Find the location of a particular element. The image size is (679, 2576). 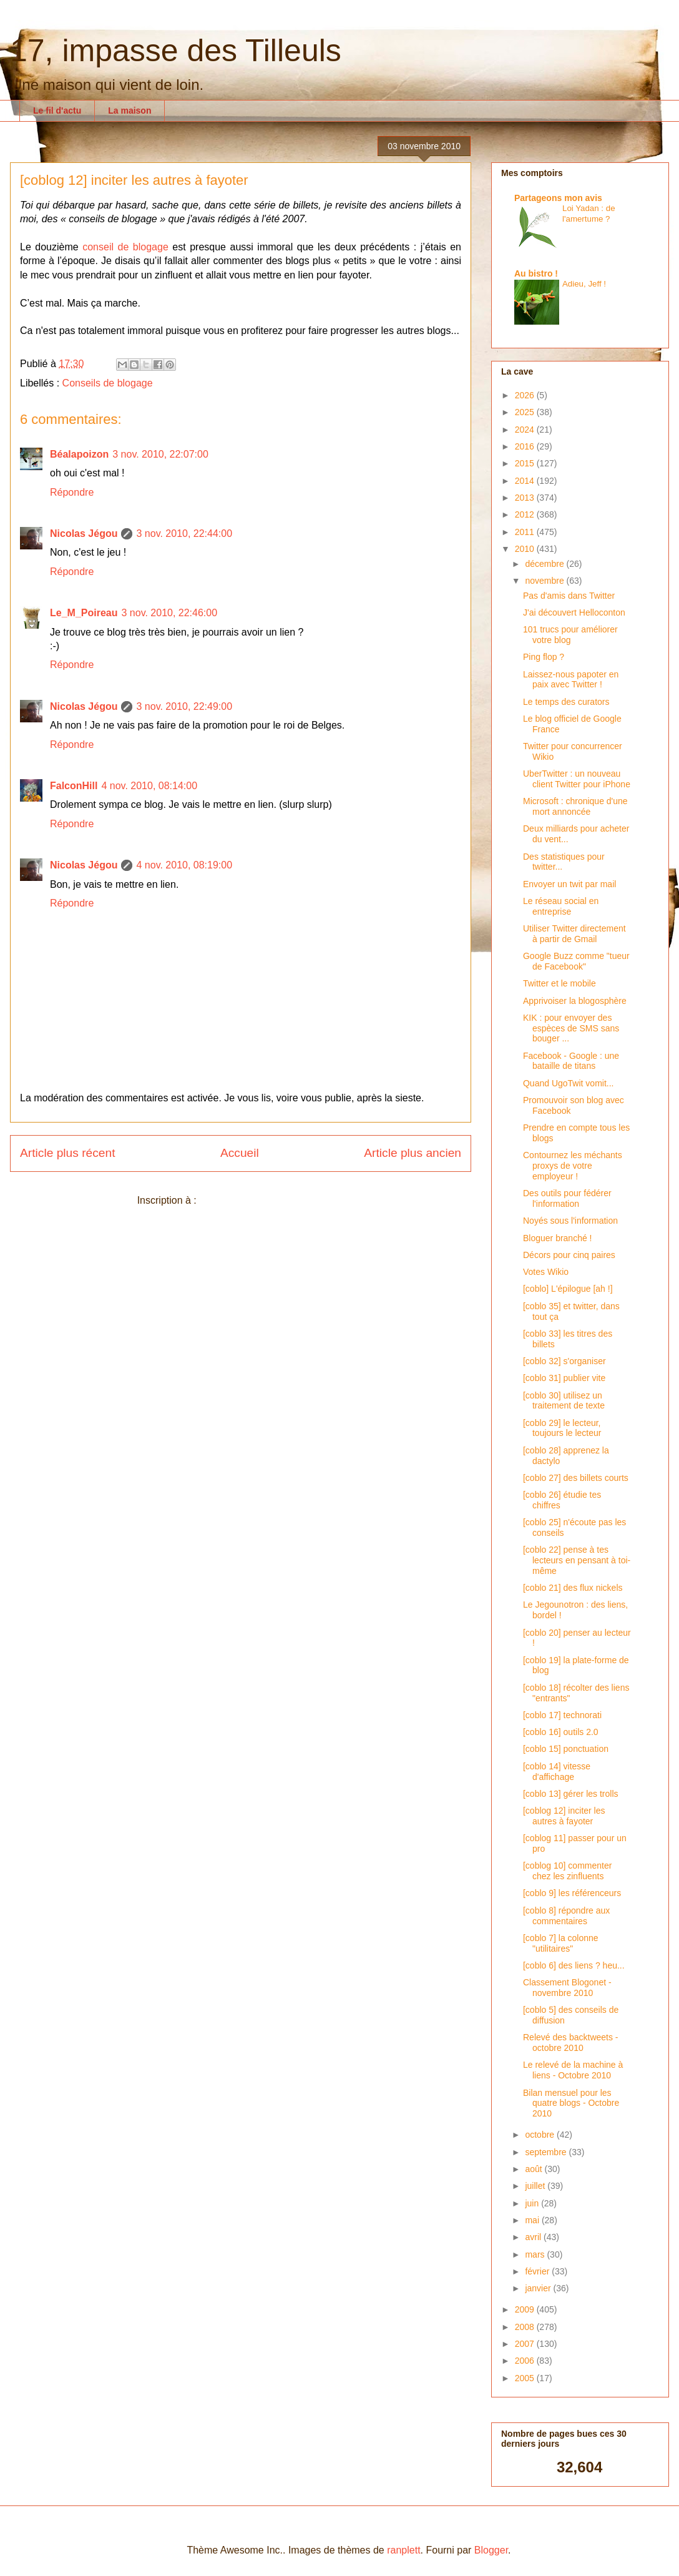

Quand UgoTwit vomit... is located at coordinates (568, 1083).